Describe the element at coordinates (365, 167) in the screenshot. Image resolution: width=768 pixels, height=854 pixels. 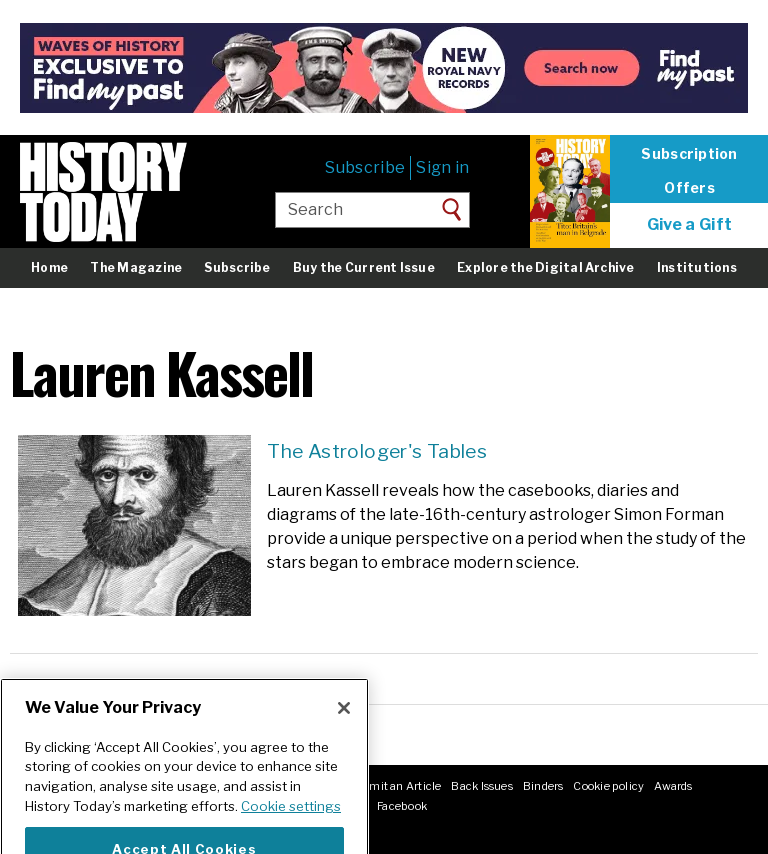
I see `Subscribe` at that location.